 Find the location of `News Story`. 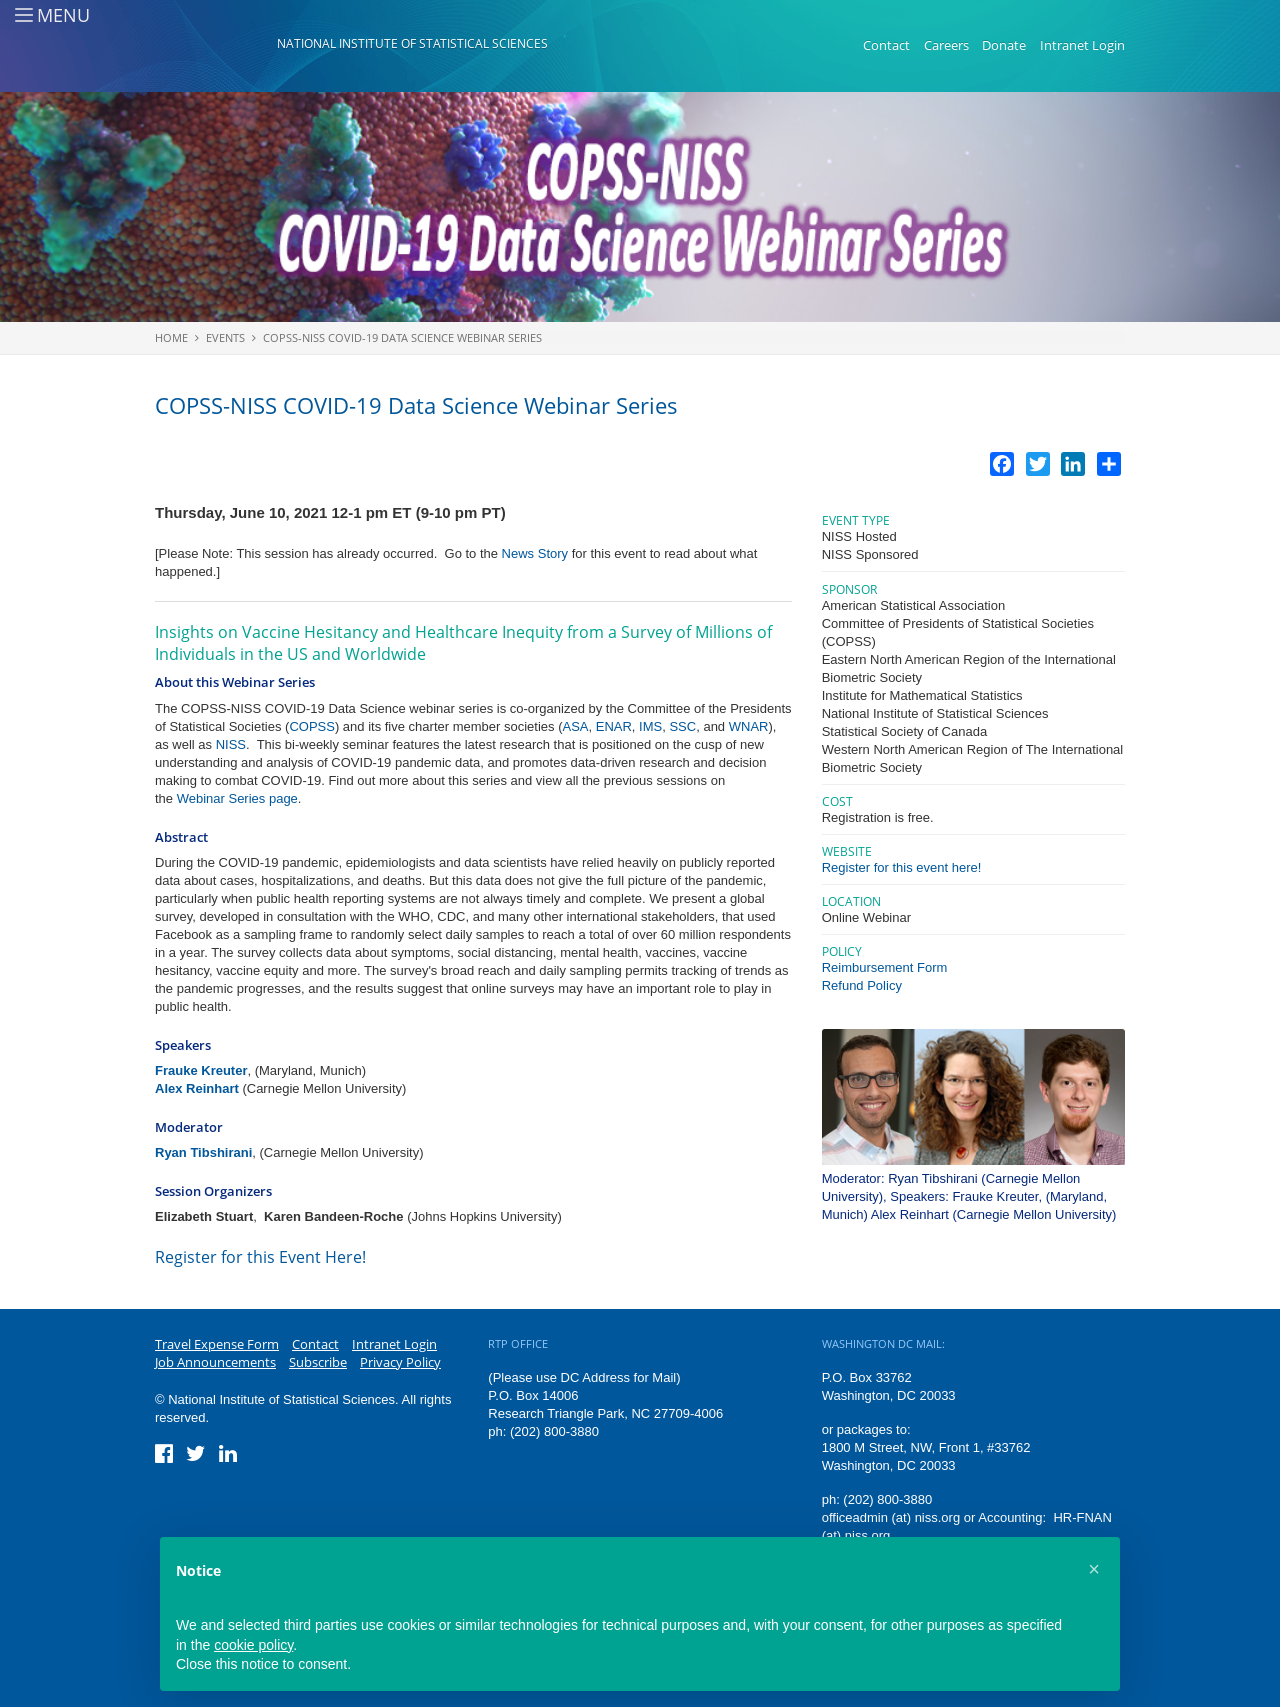

News Story is located at coordinates (535, 553).